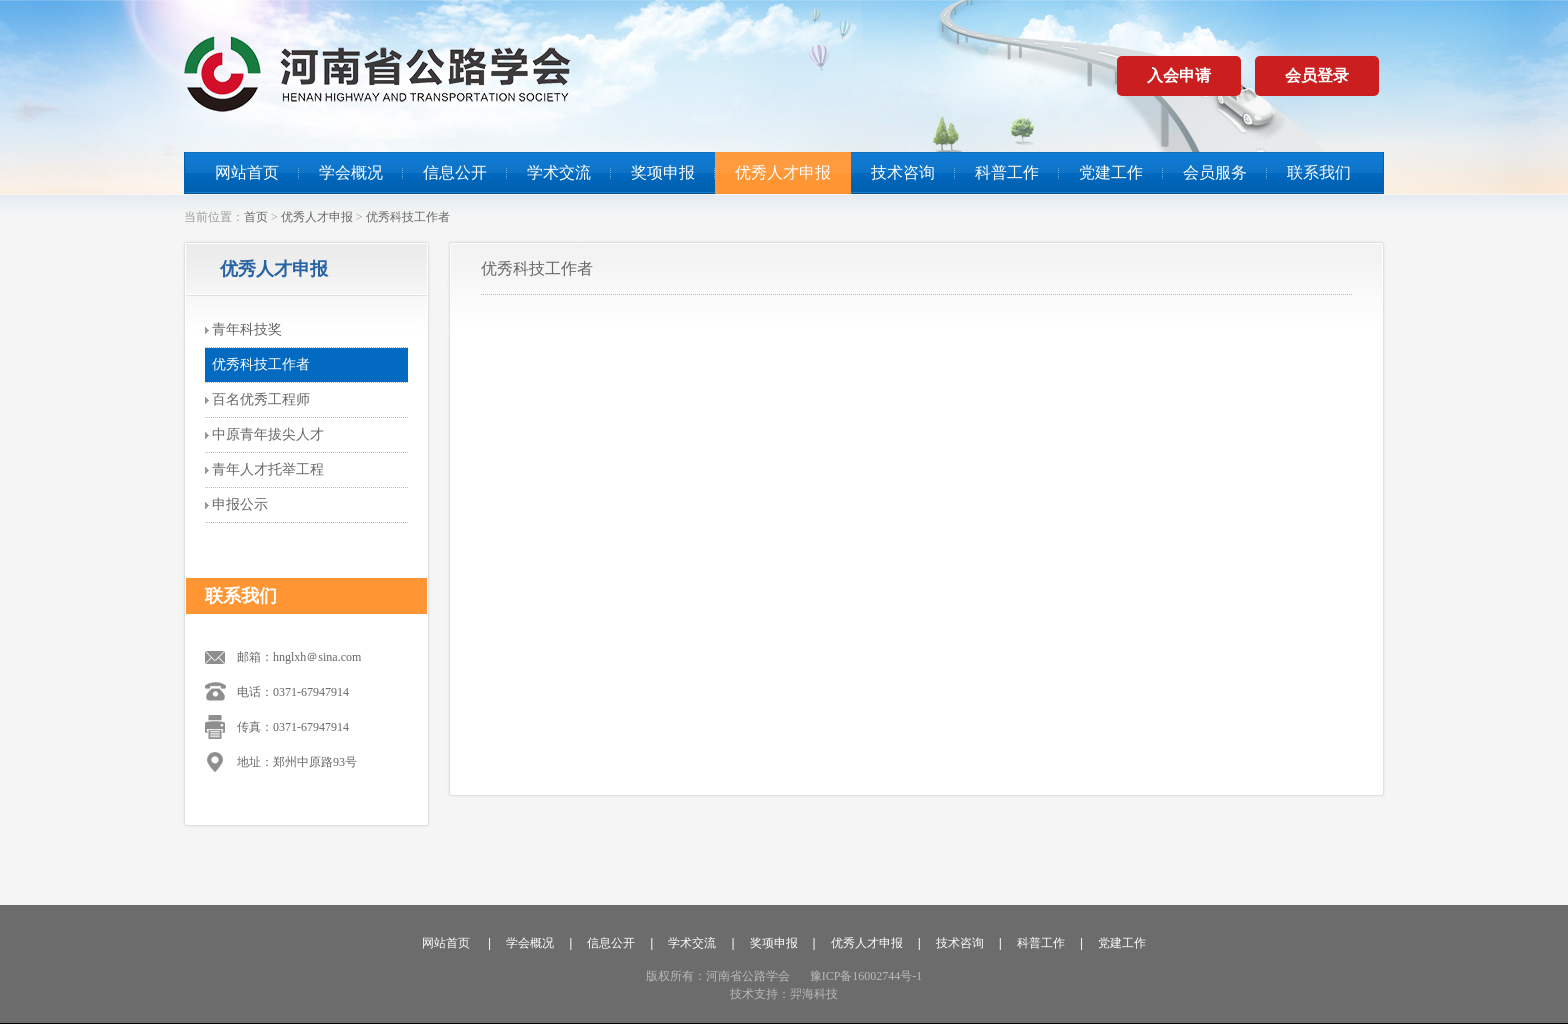  I want to click on 中原青年拔尖人才, so click(268, 434).